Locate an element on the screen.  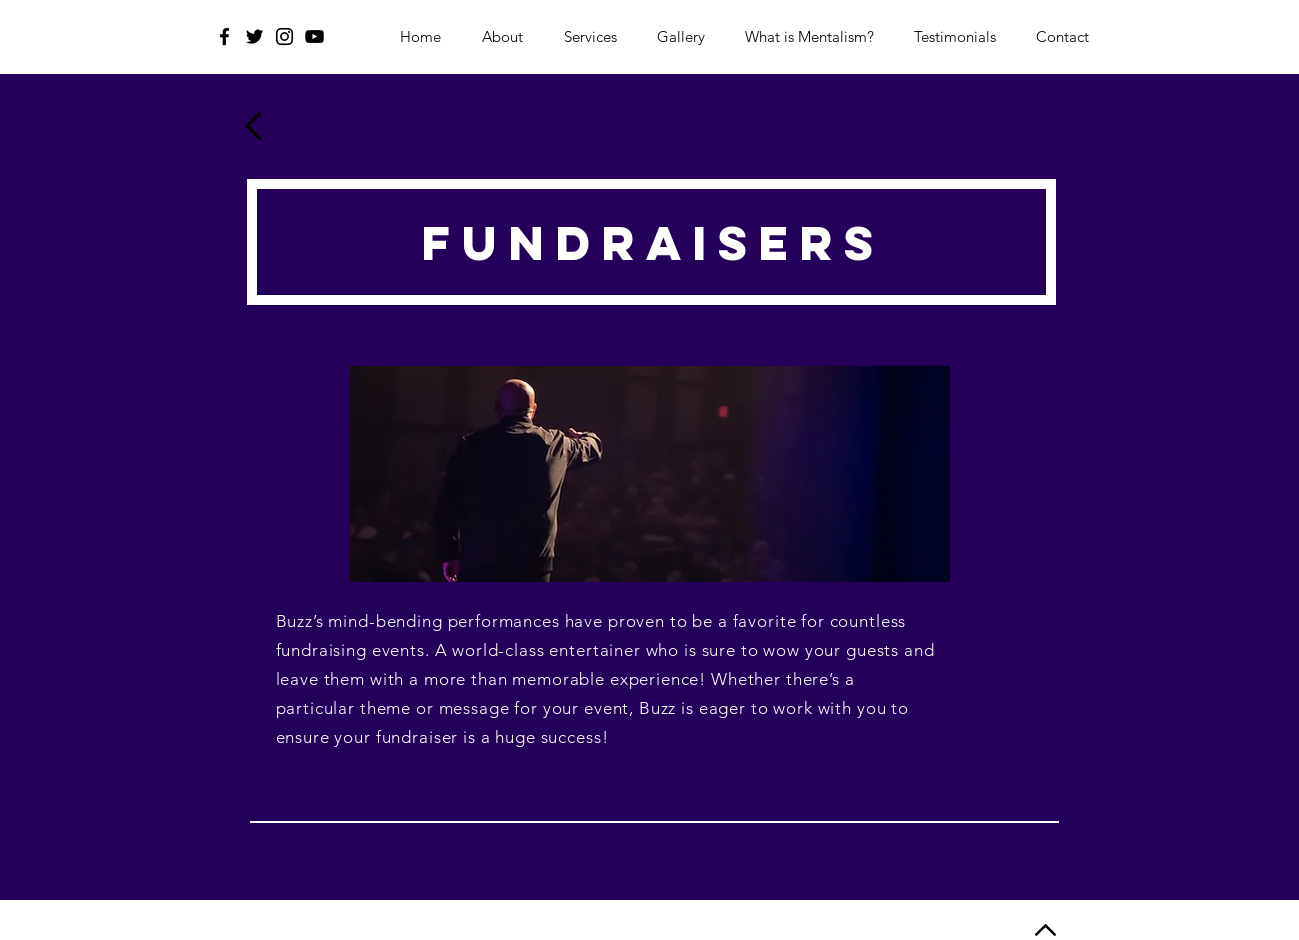
[YouTube] is located at coordinates (314, 36).